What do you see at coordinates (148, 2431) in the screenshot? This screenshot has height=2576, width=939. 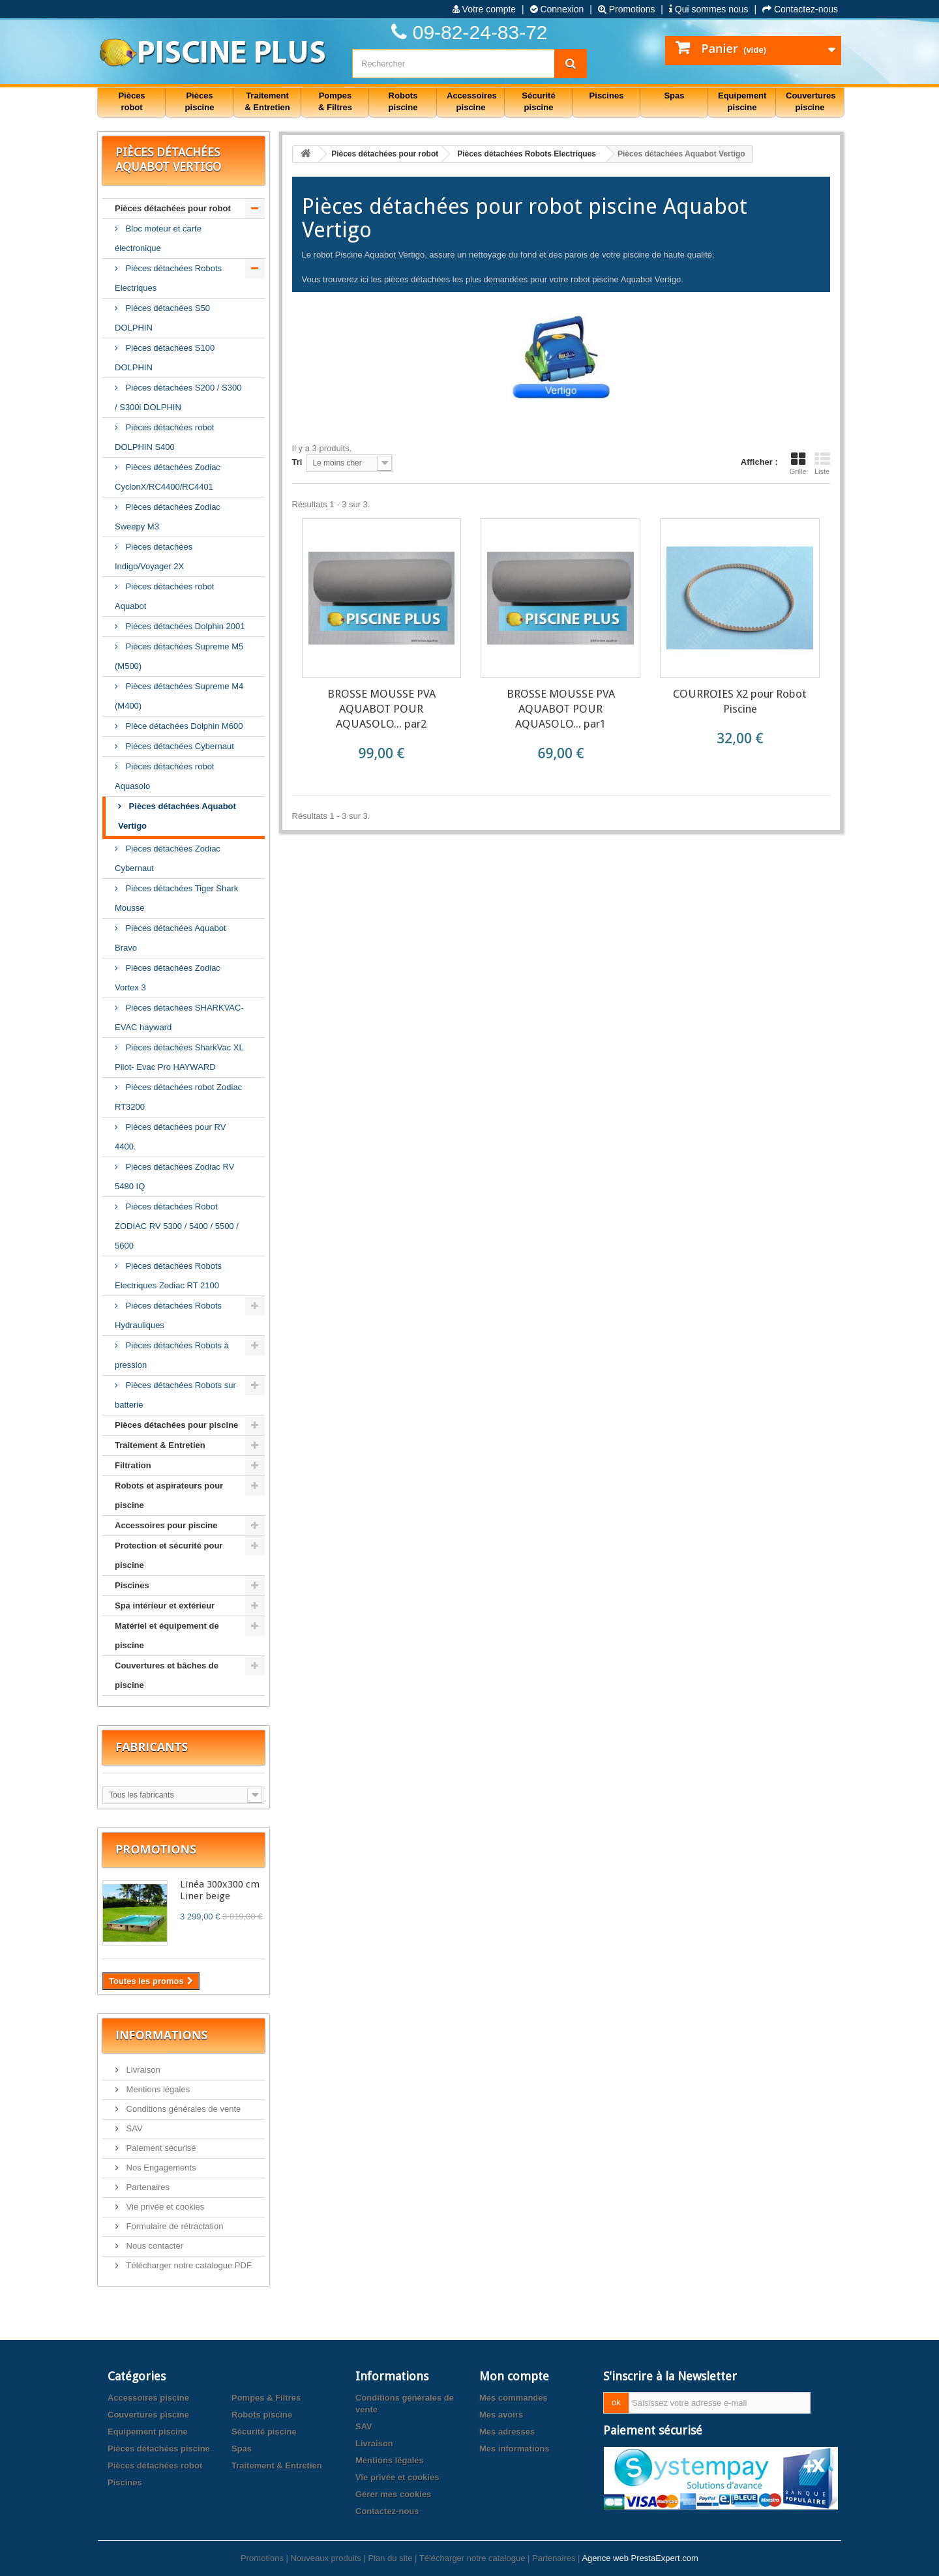 I see `Equipement piscine` at bounding box center [148, 2431].